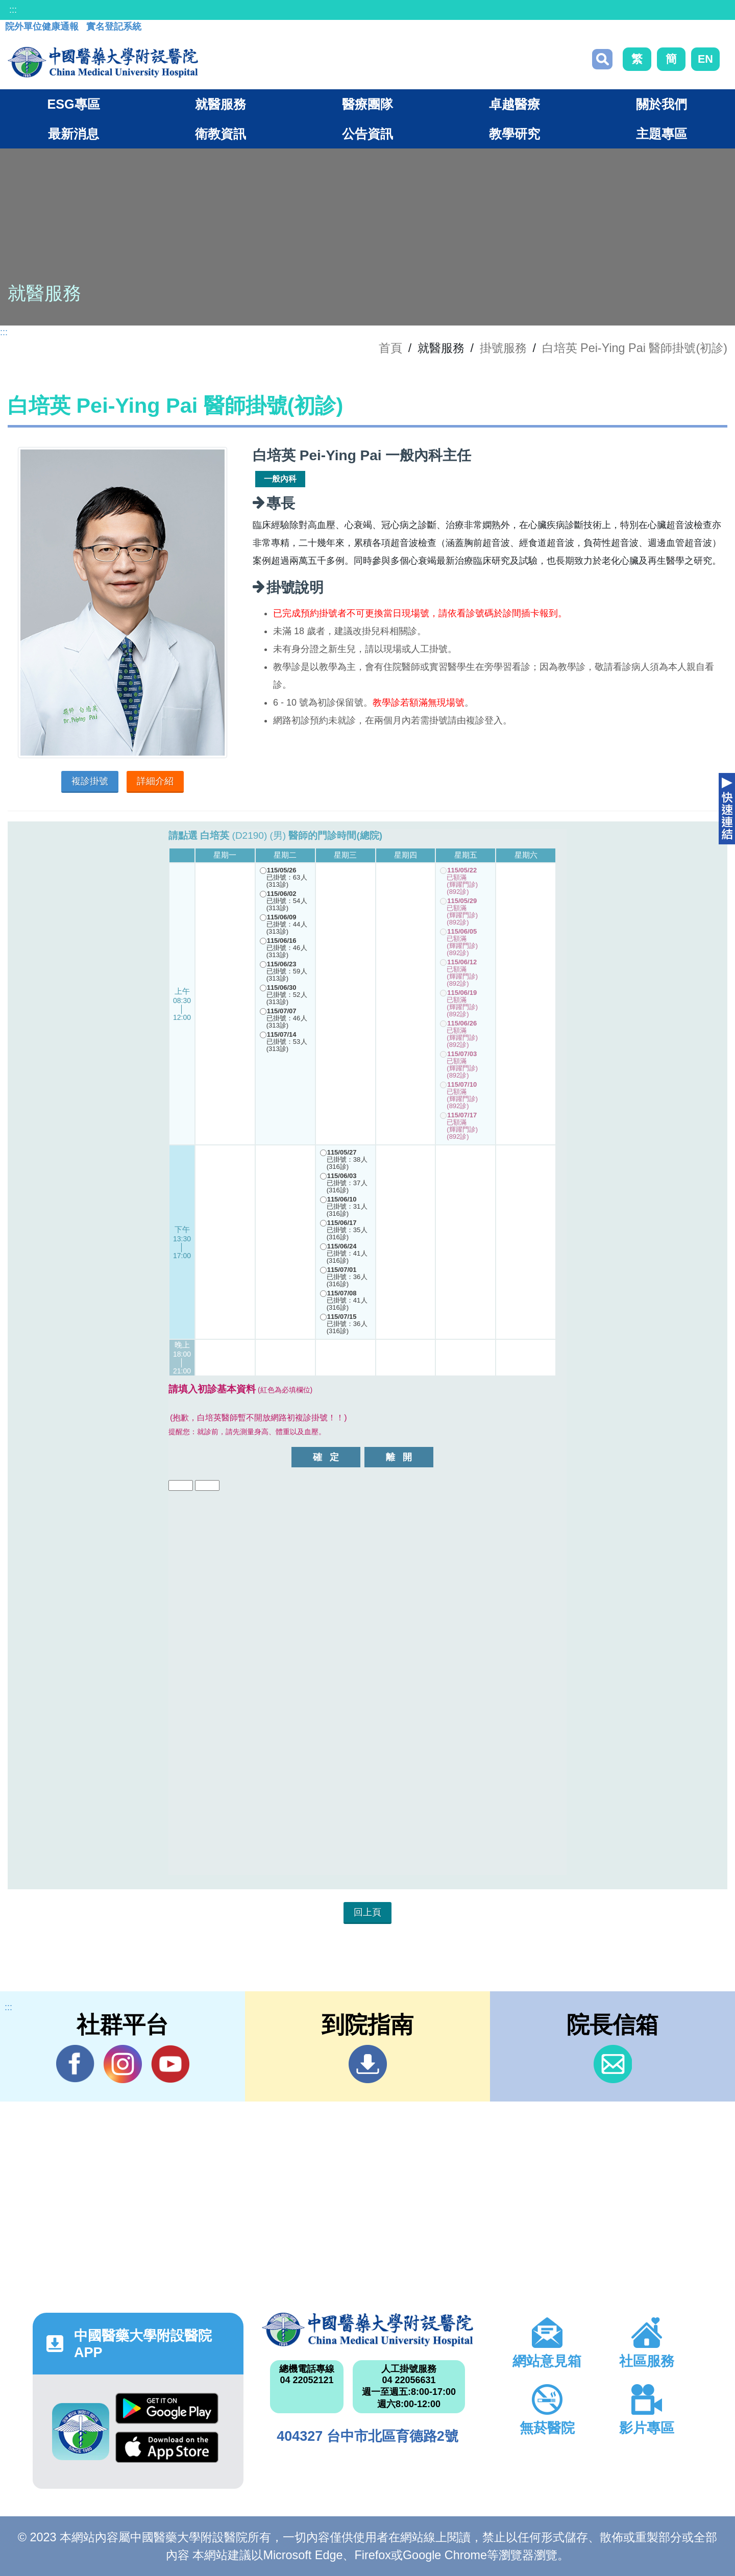  I want to click on 最新消息 [button], so click(73, 134).